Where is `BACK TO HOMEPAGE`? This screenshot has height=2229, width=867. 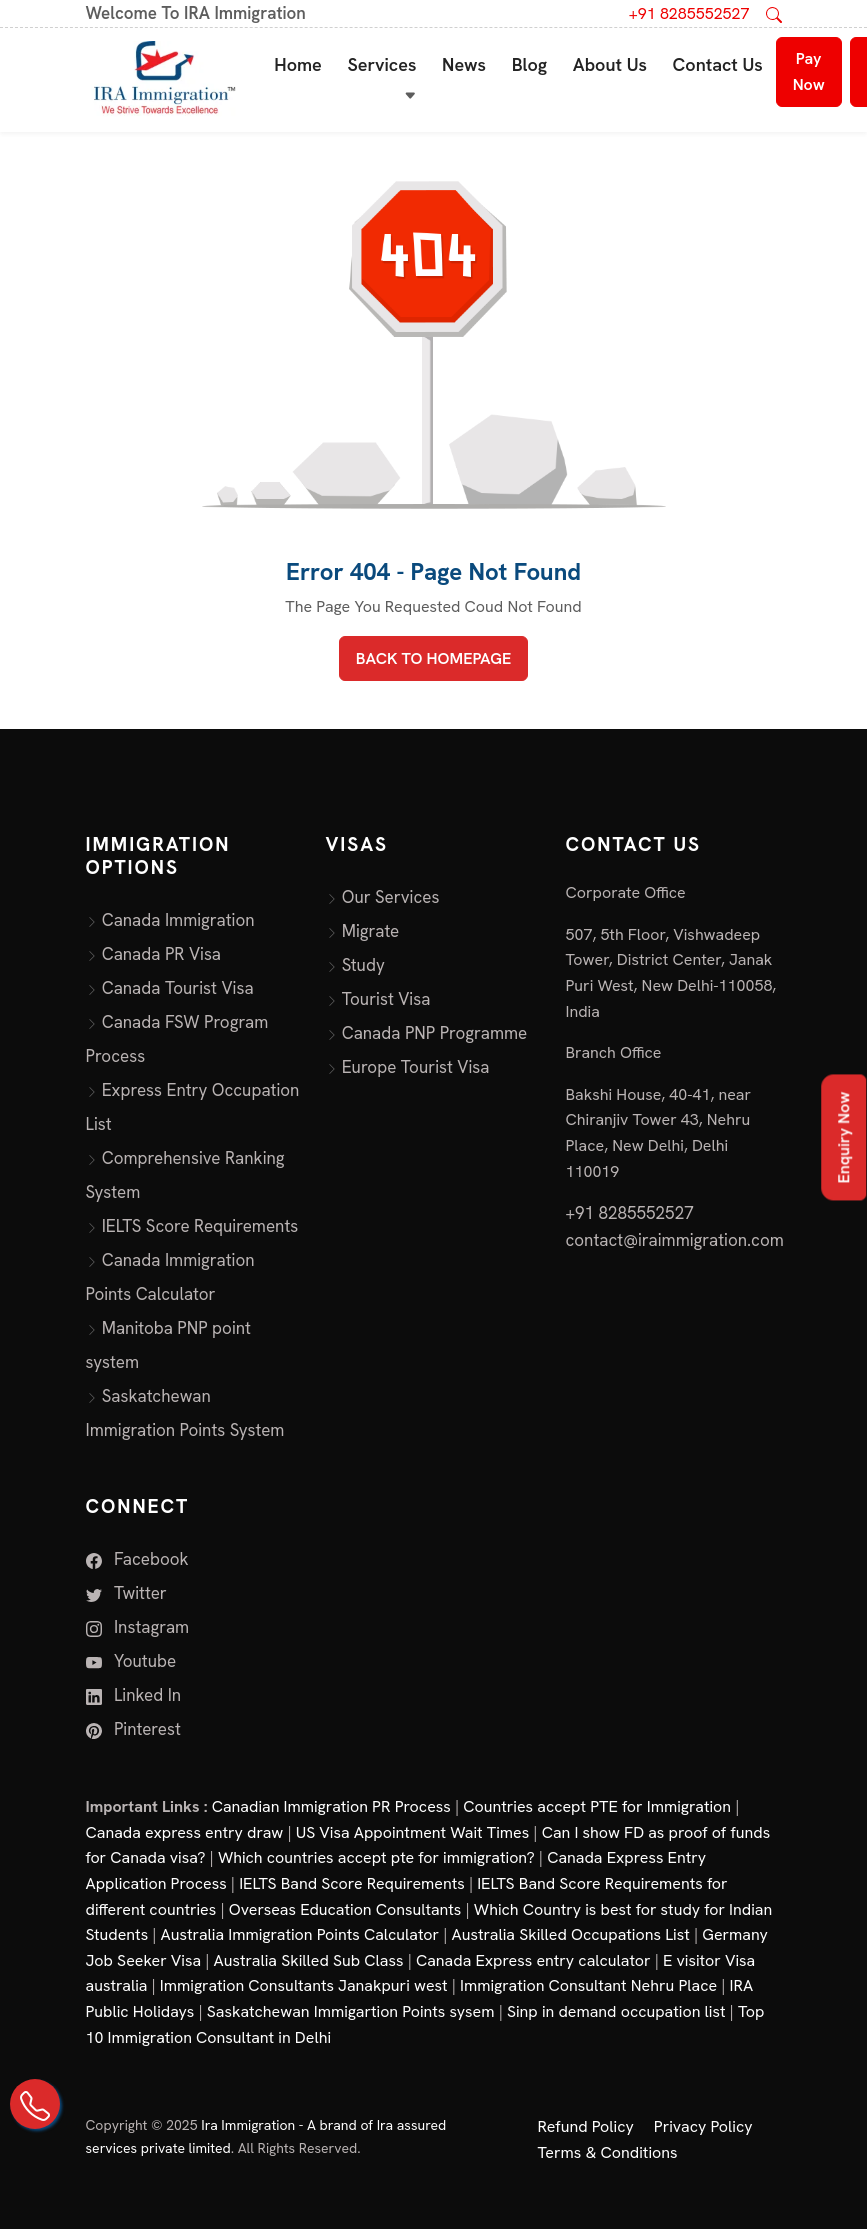 BACK TO HOMEPAGE is located at coordinates (433, 658).